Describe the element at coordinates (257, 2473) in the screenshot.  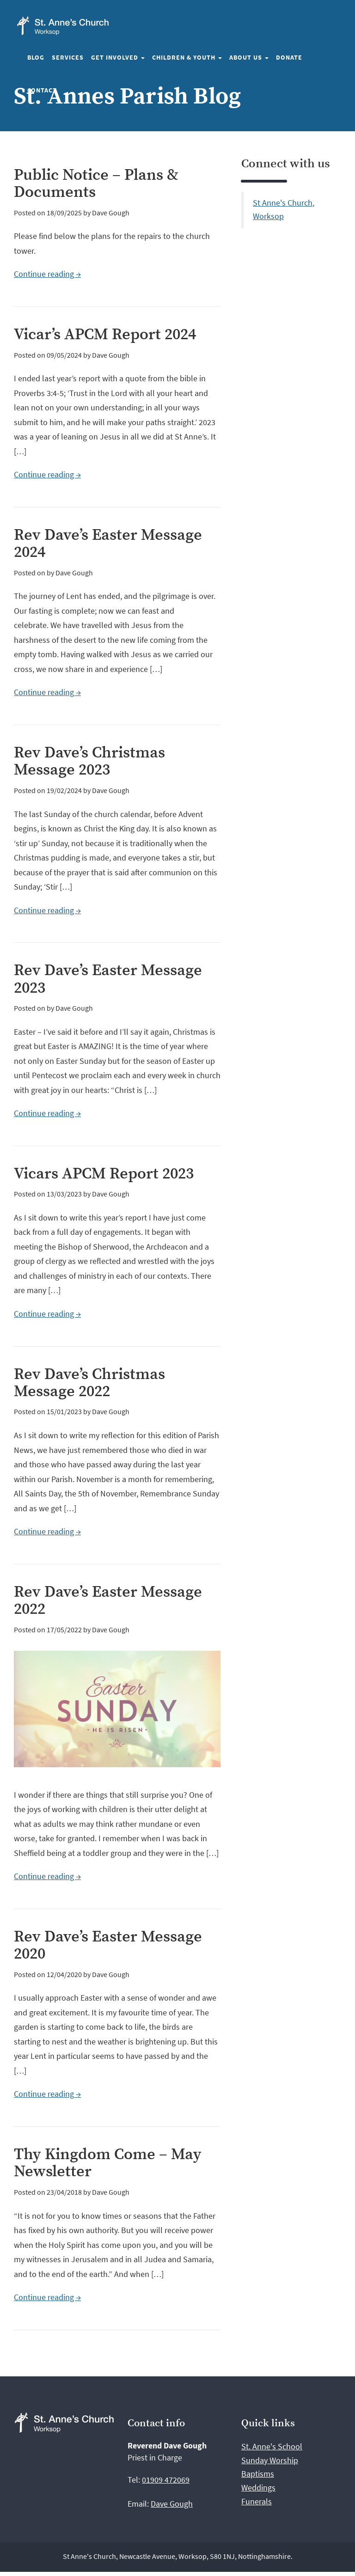
I see `Baptisms` at that location.